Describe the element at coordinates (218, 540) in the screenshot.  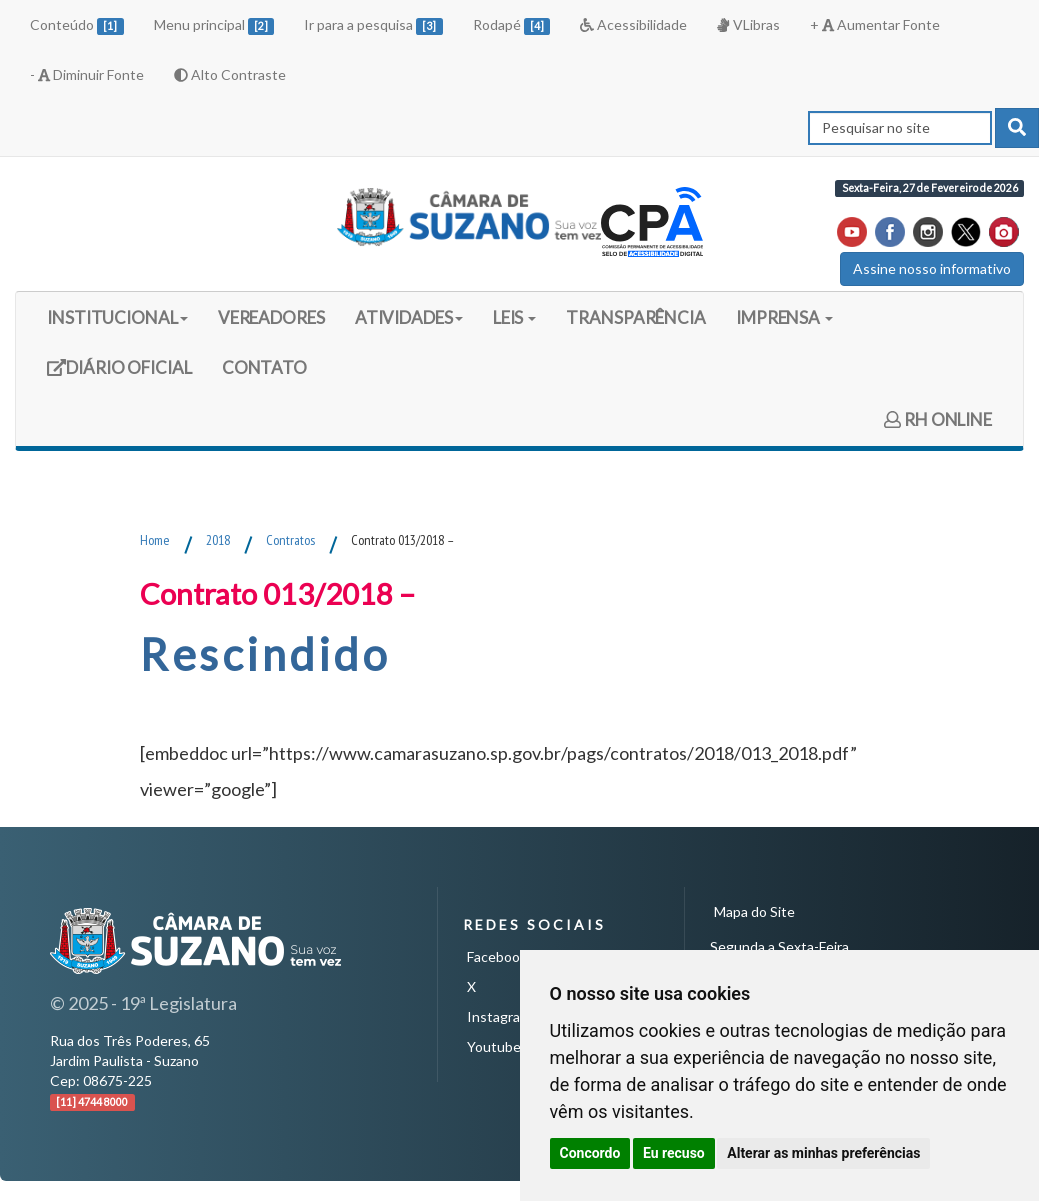
I see `2018` at that location.